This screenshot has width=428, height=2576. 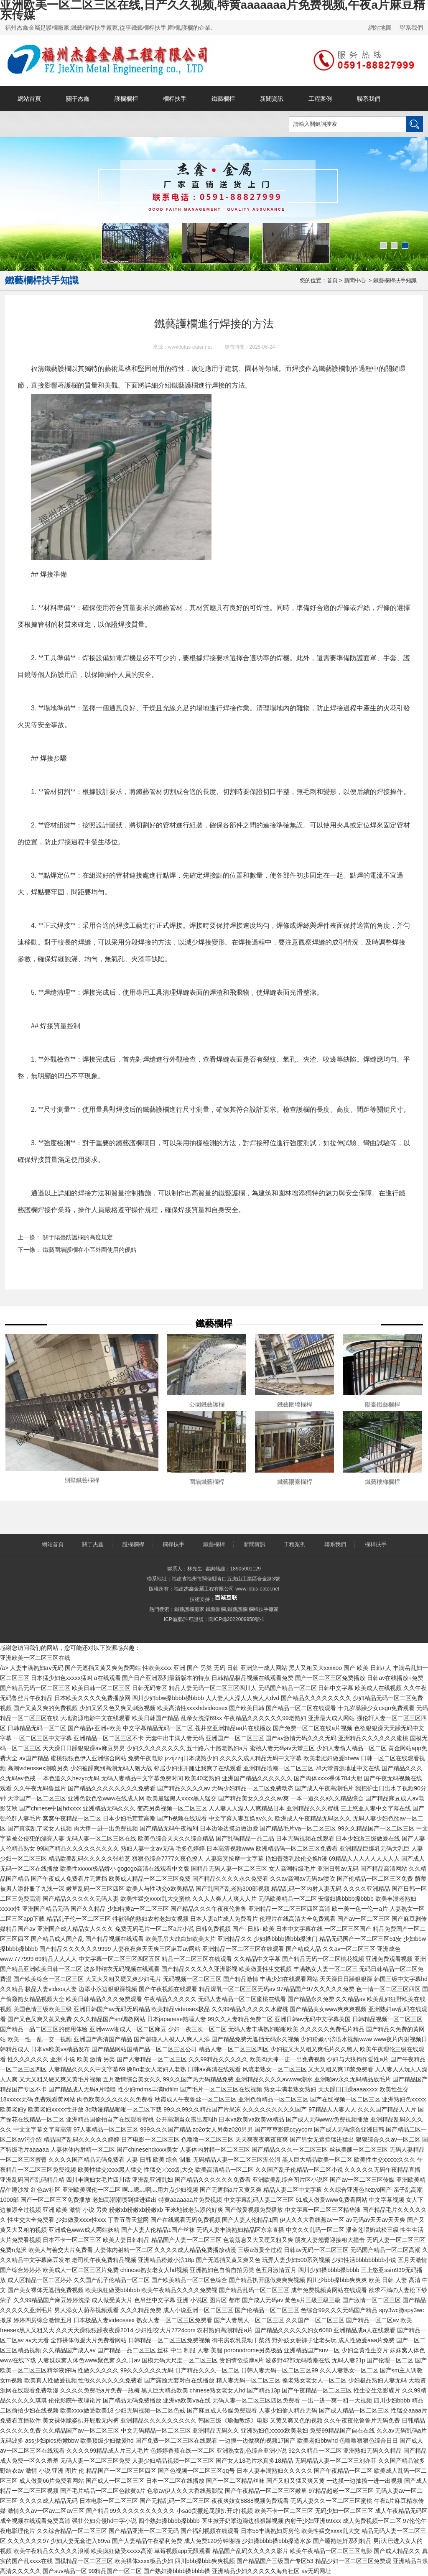 I want to click on chinese熟女老女人hd, so click(x=217, y=2390).